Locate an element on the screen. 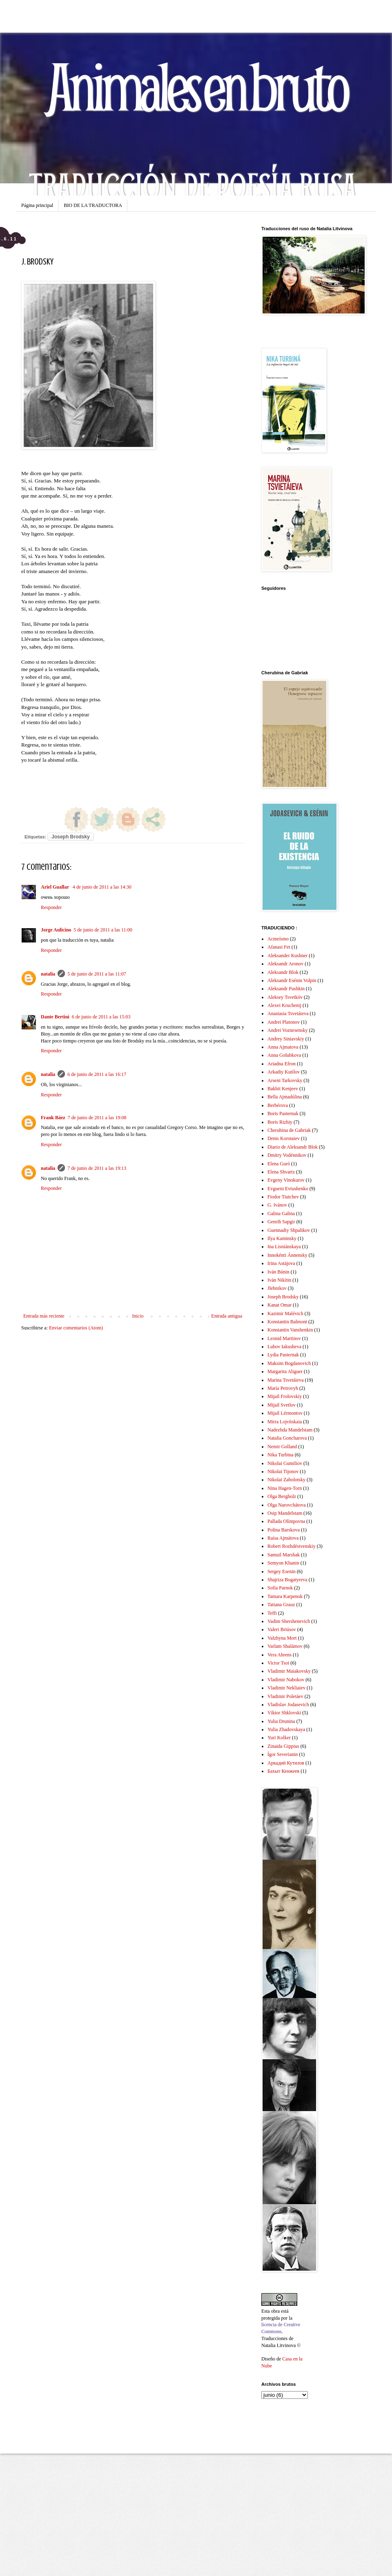  Anastasia Tsvetáieva is located at coordinates (288, 1013).